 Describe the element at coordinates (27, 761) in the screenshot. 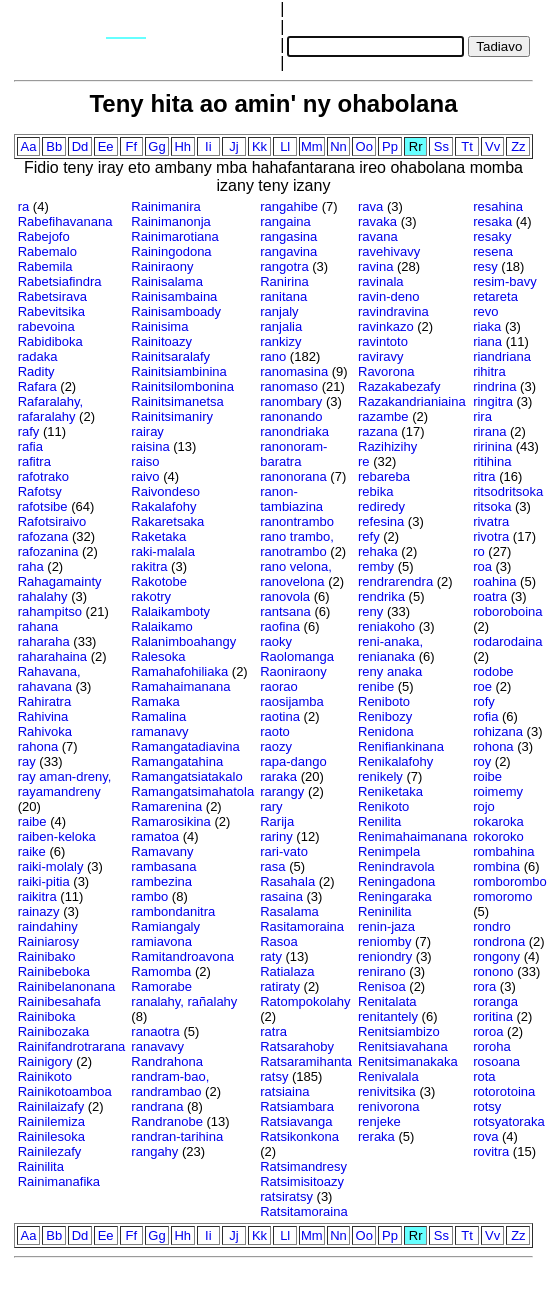

I see `ray` at that location.